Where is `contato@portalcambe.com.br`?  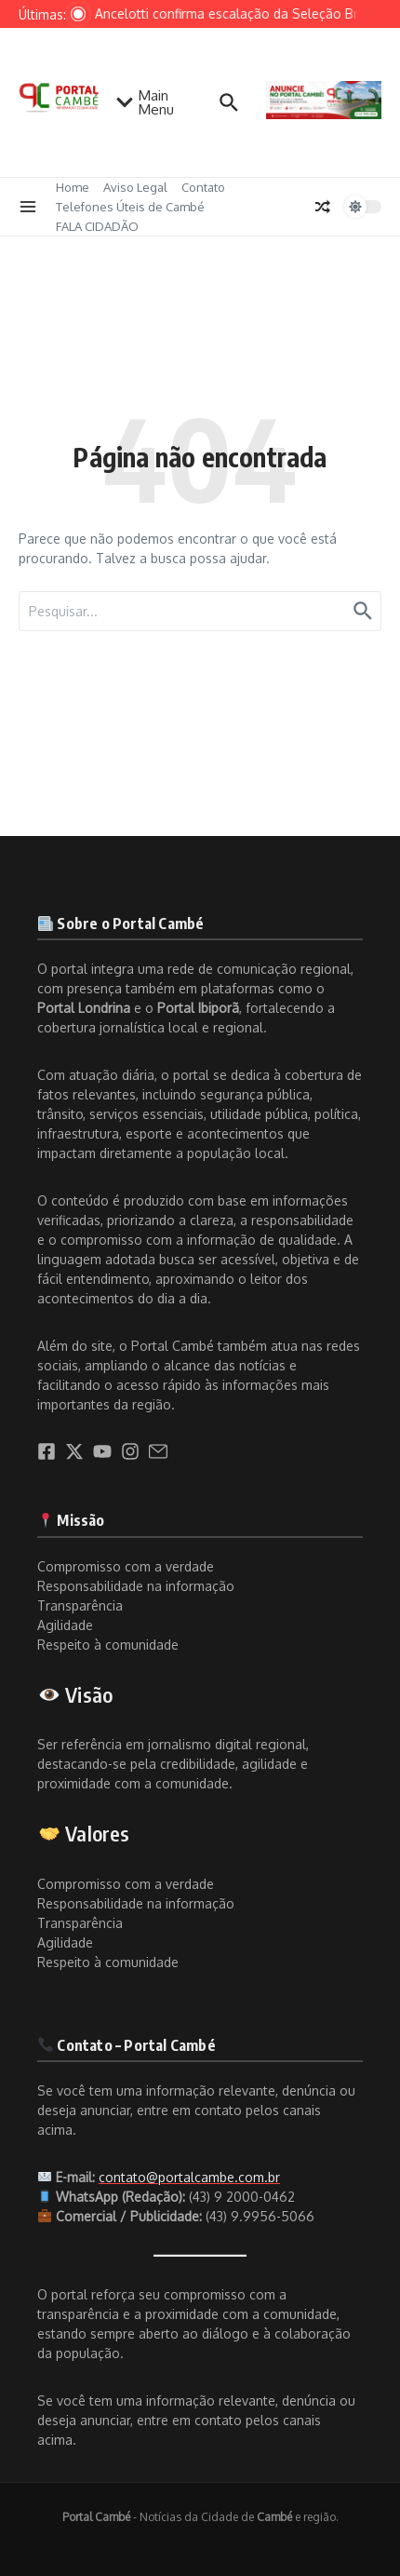
contato@portalcambe.com.br is located at coordinates (189, 2177).